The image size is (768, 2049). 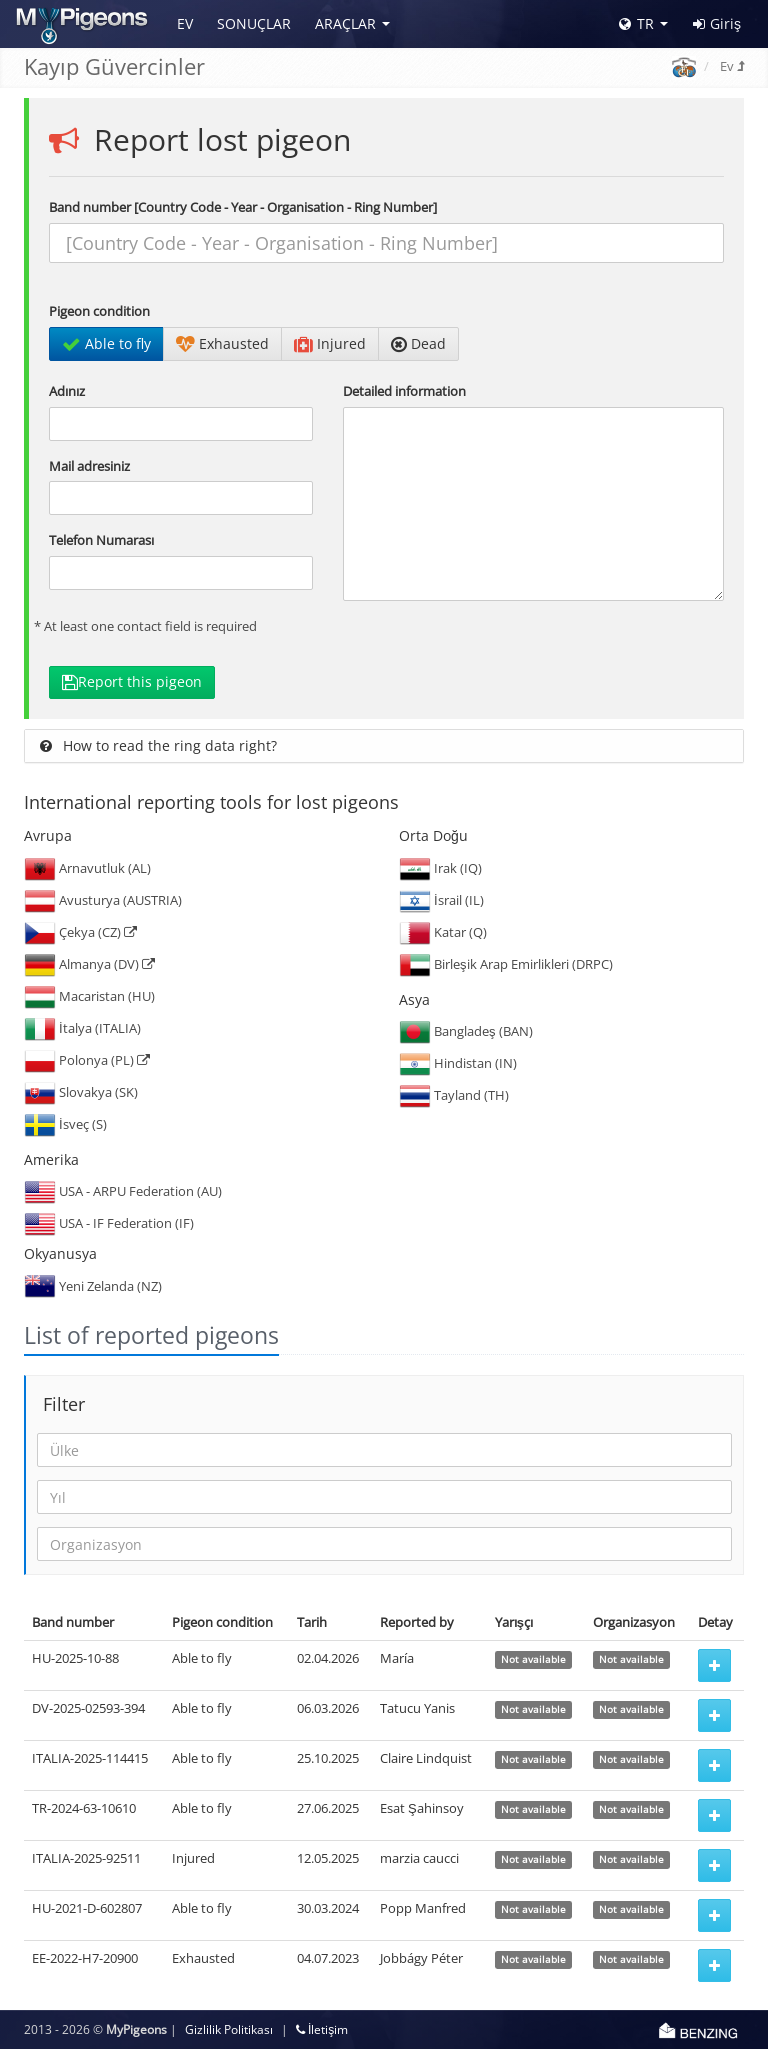 I want to click on TR, so click(x=636, y=23).